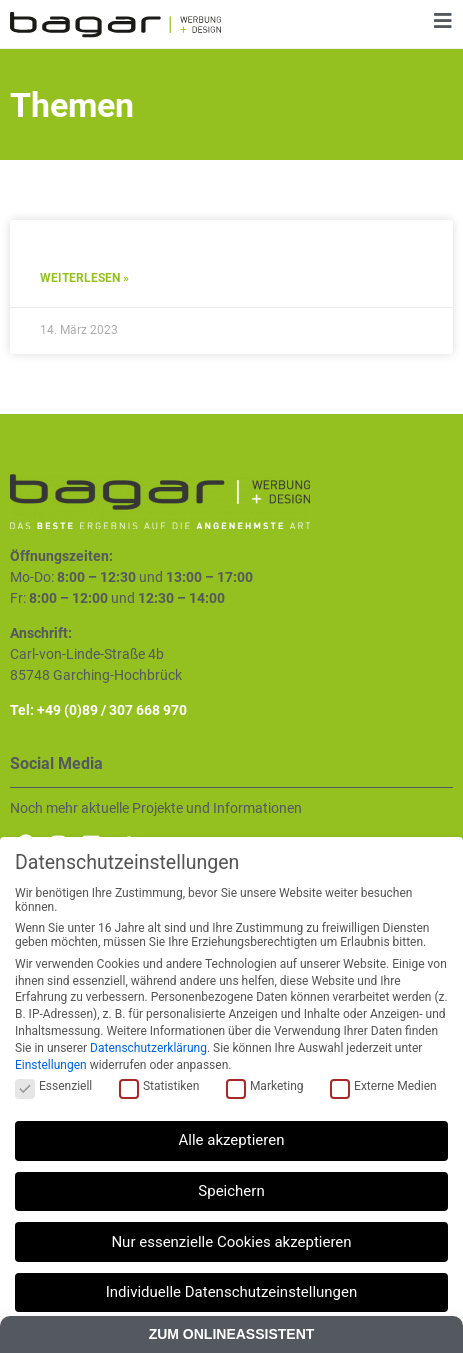 The image size is (463, 1353). Describe the element at coordinates (232, 1140) in the screenshot. I see `Alle akzeptieren [button]` at that location.